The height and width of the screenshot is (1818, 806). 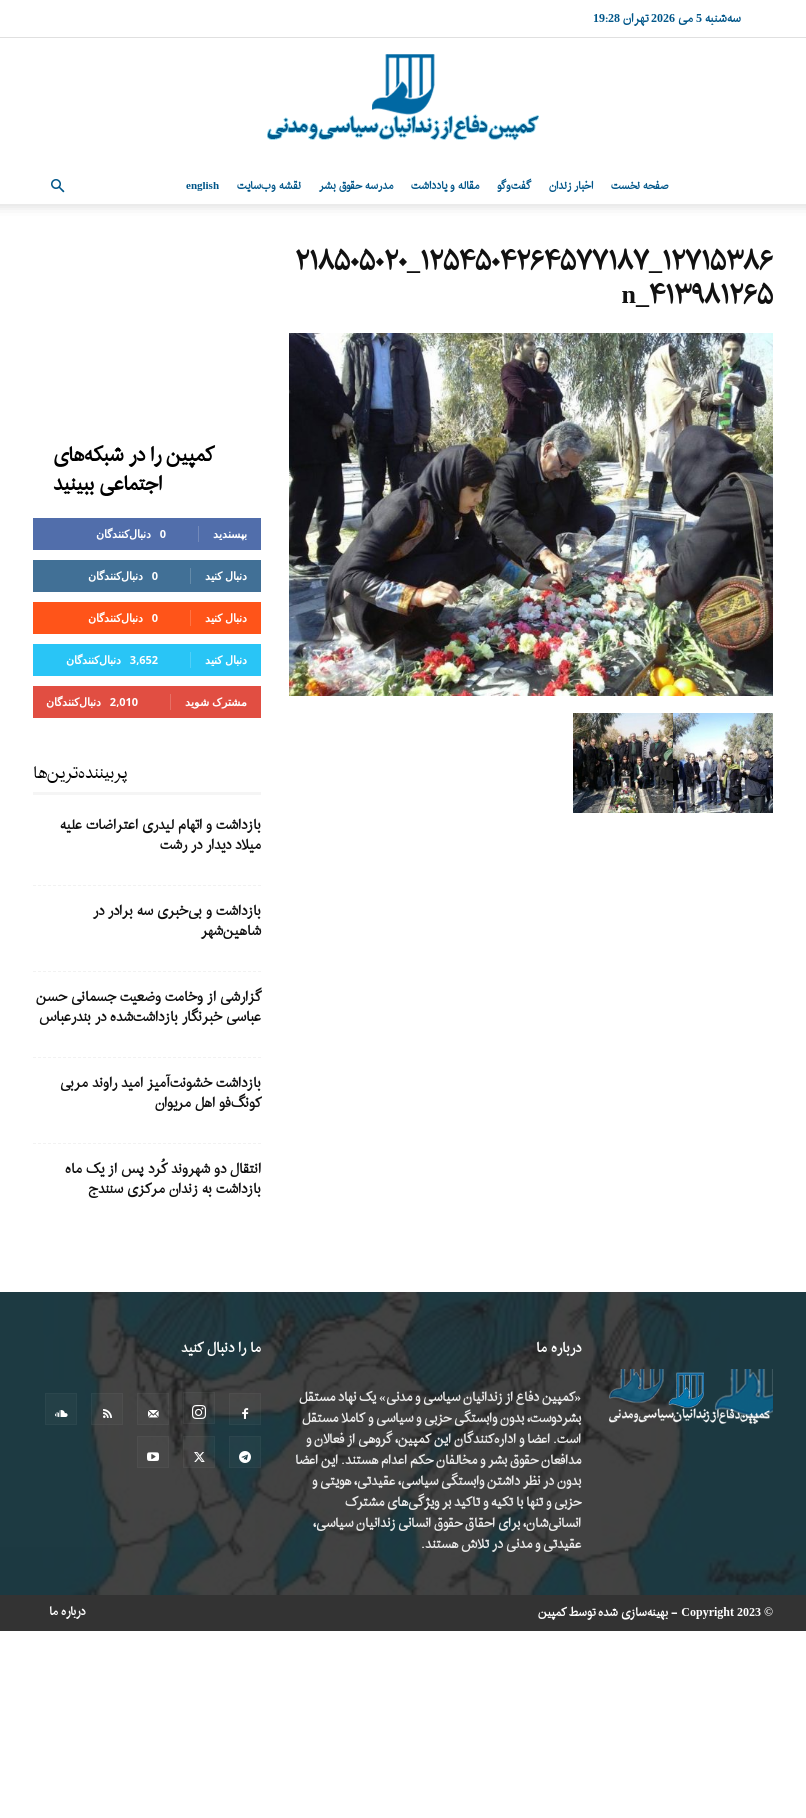 What do you see at coordinates (160, 835) in the screenshot?
I see `بازداشت و اتهام لیدری اعتراضات علیه میلاد دیدار در رشت` at bounding box center [160, 835].